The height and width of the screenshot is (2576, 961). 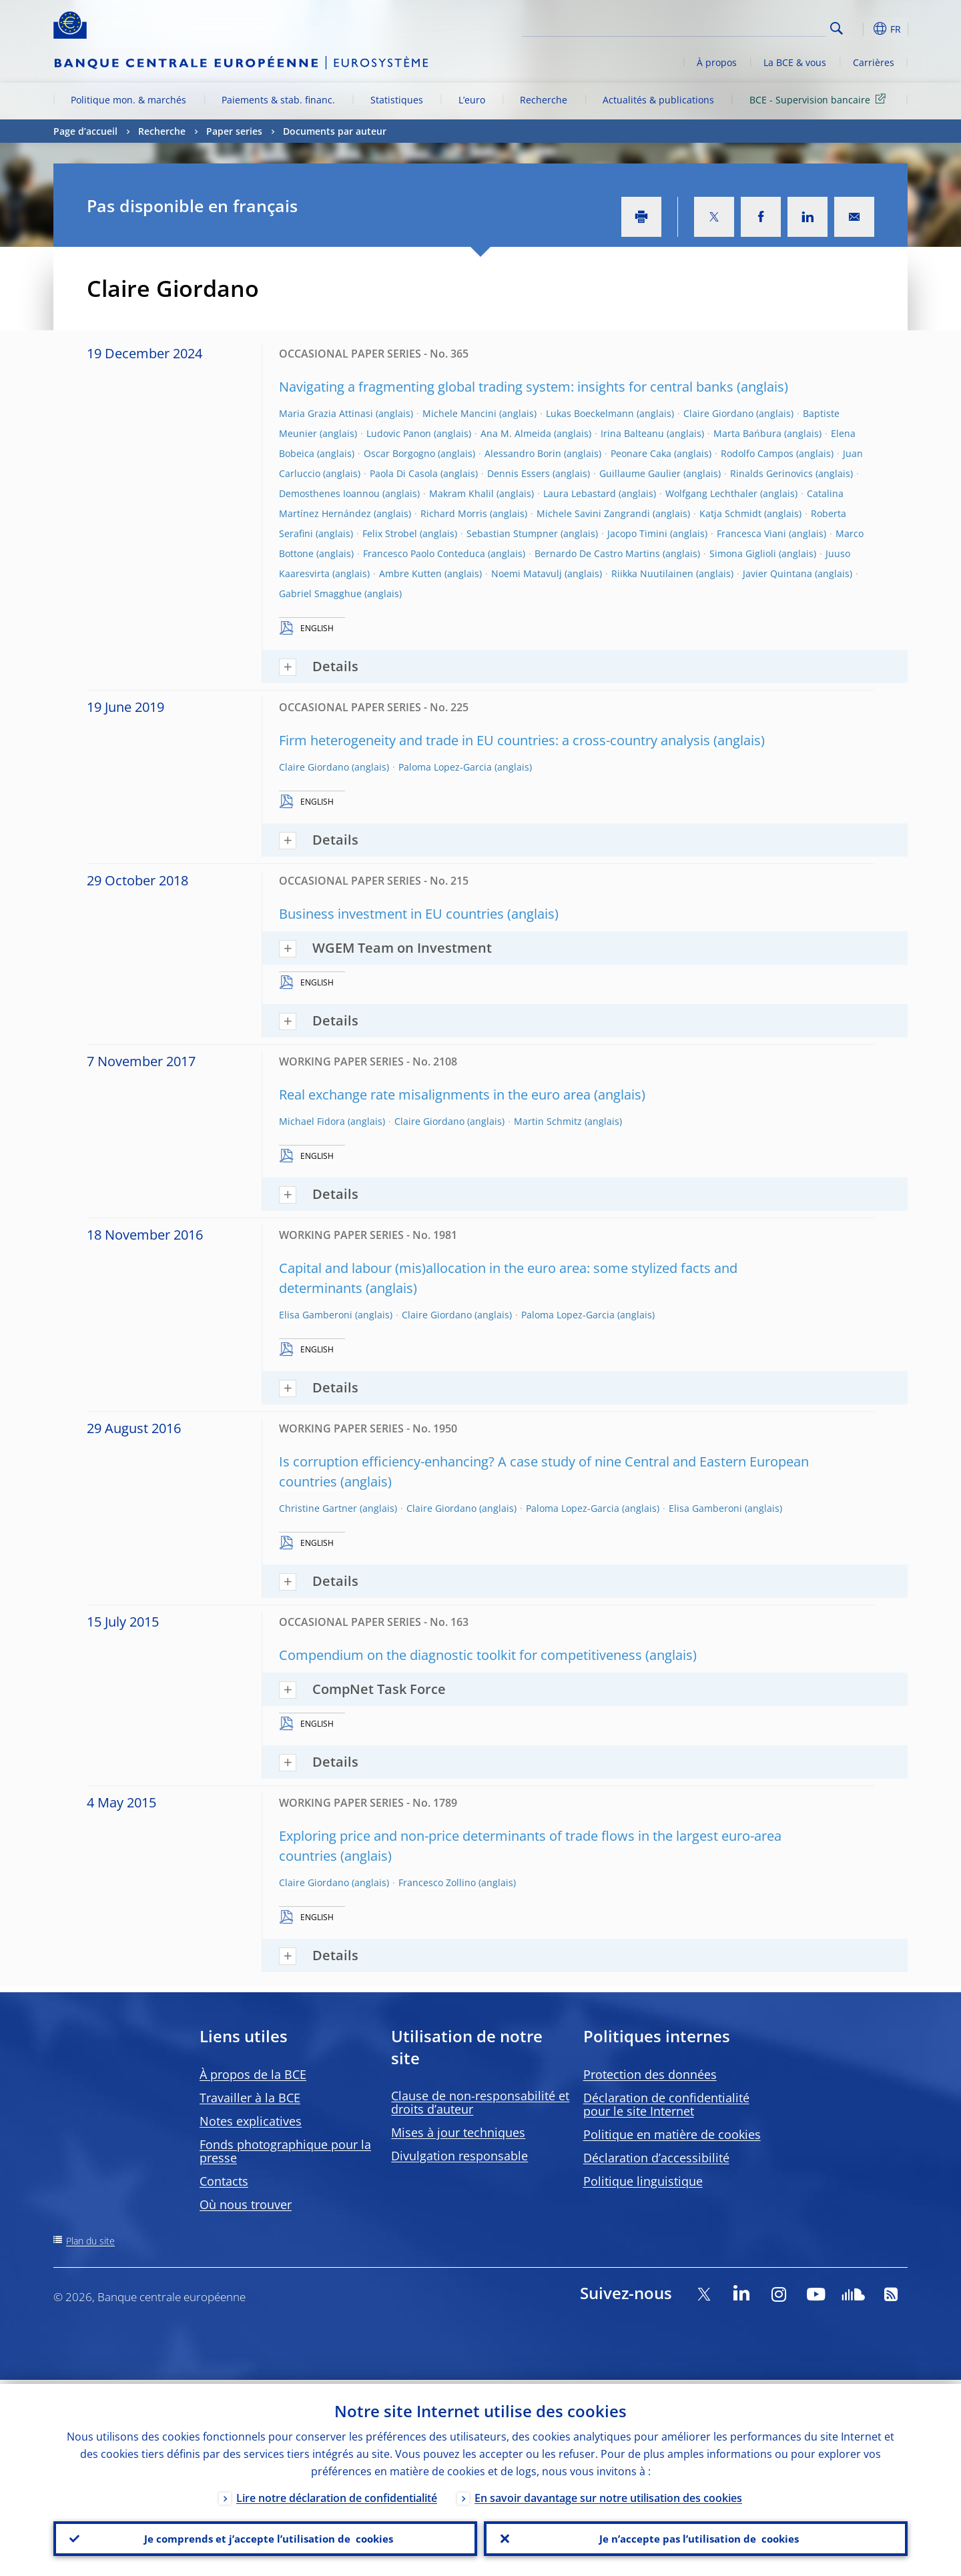 What do you see at coordinates (318, 1508) in the screenshot?
I see `Christine Gartner` at bounding box center [318, 1508].